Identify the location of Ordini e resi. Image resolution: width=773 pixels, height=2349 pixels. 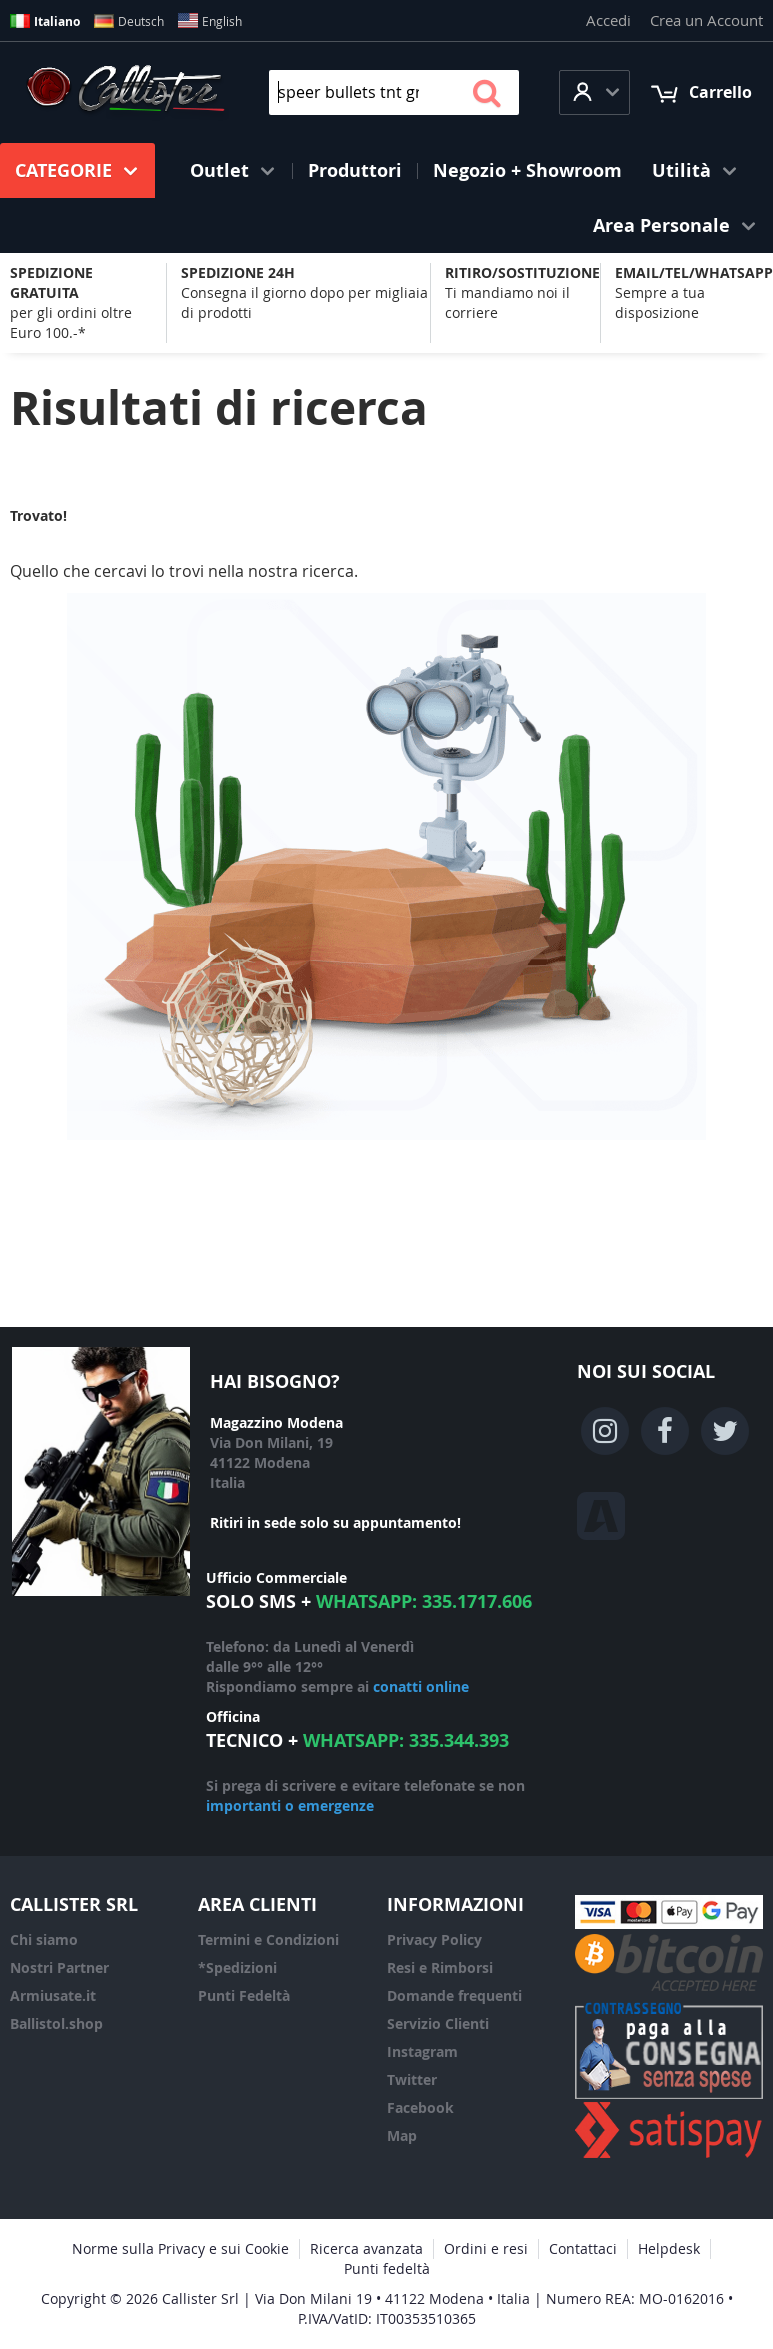
(486, 2248).